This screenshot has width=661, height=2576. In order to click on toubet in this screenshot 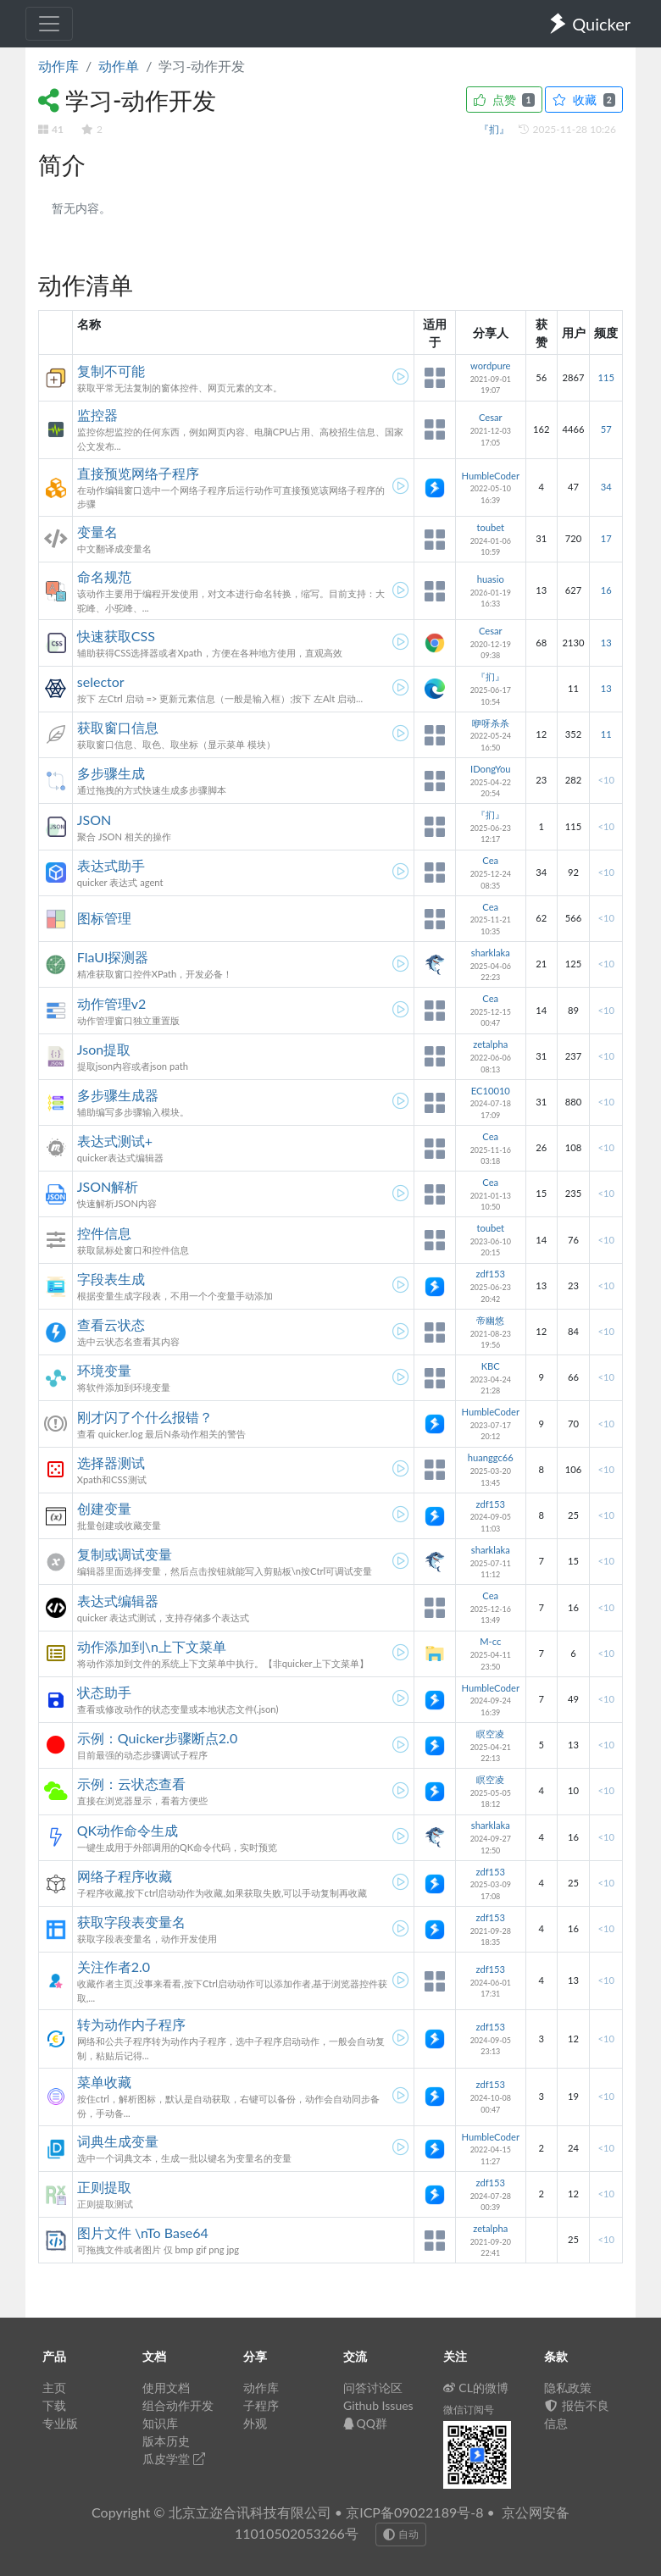, I will do `click(490, 527)`.